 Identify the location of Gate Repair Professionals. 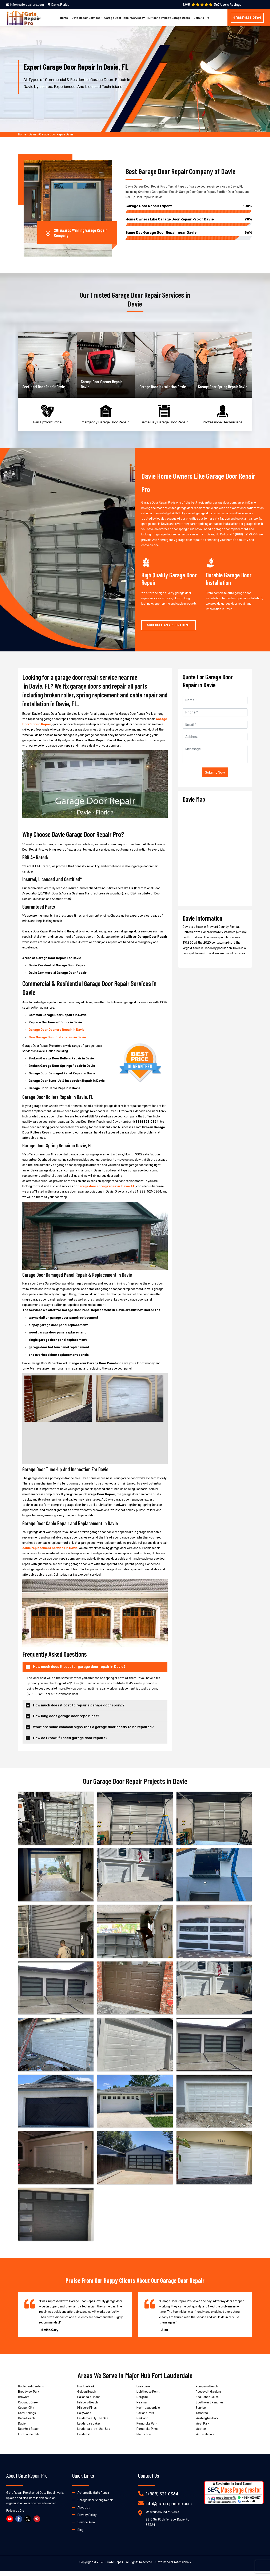
(173, 2567).